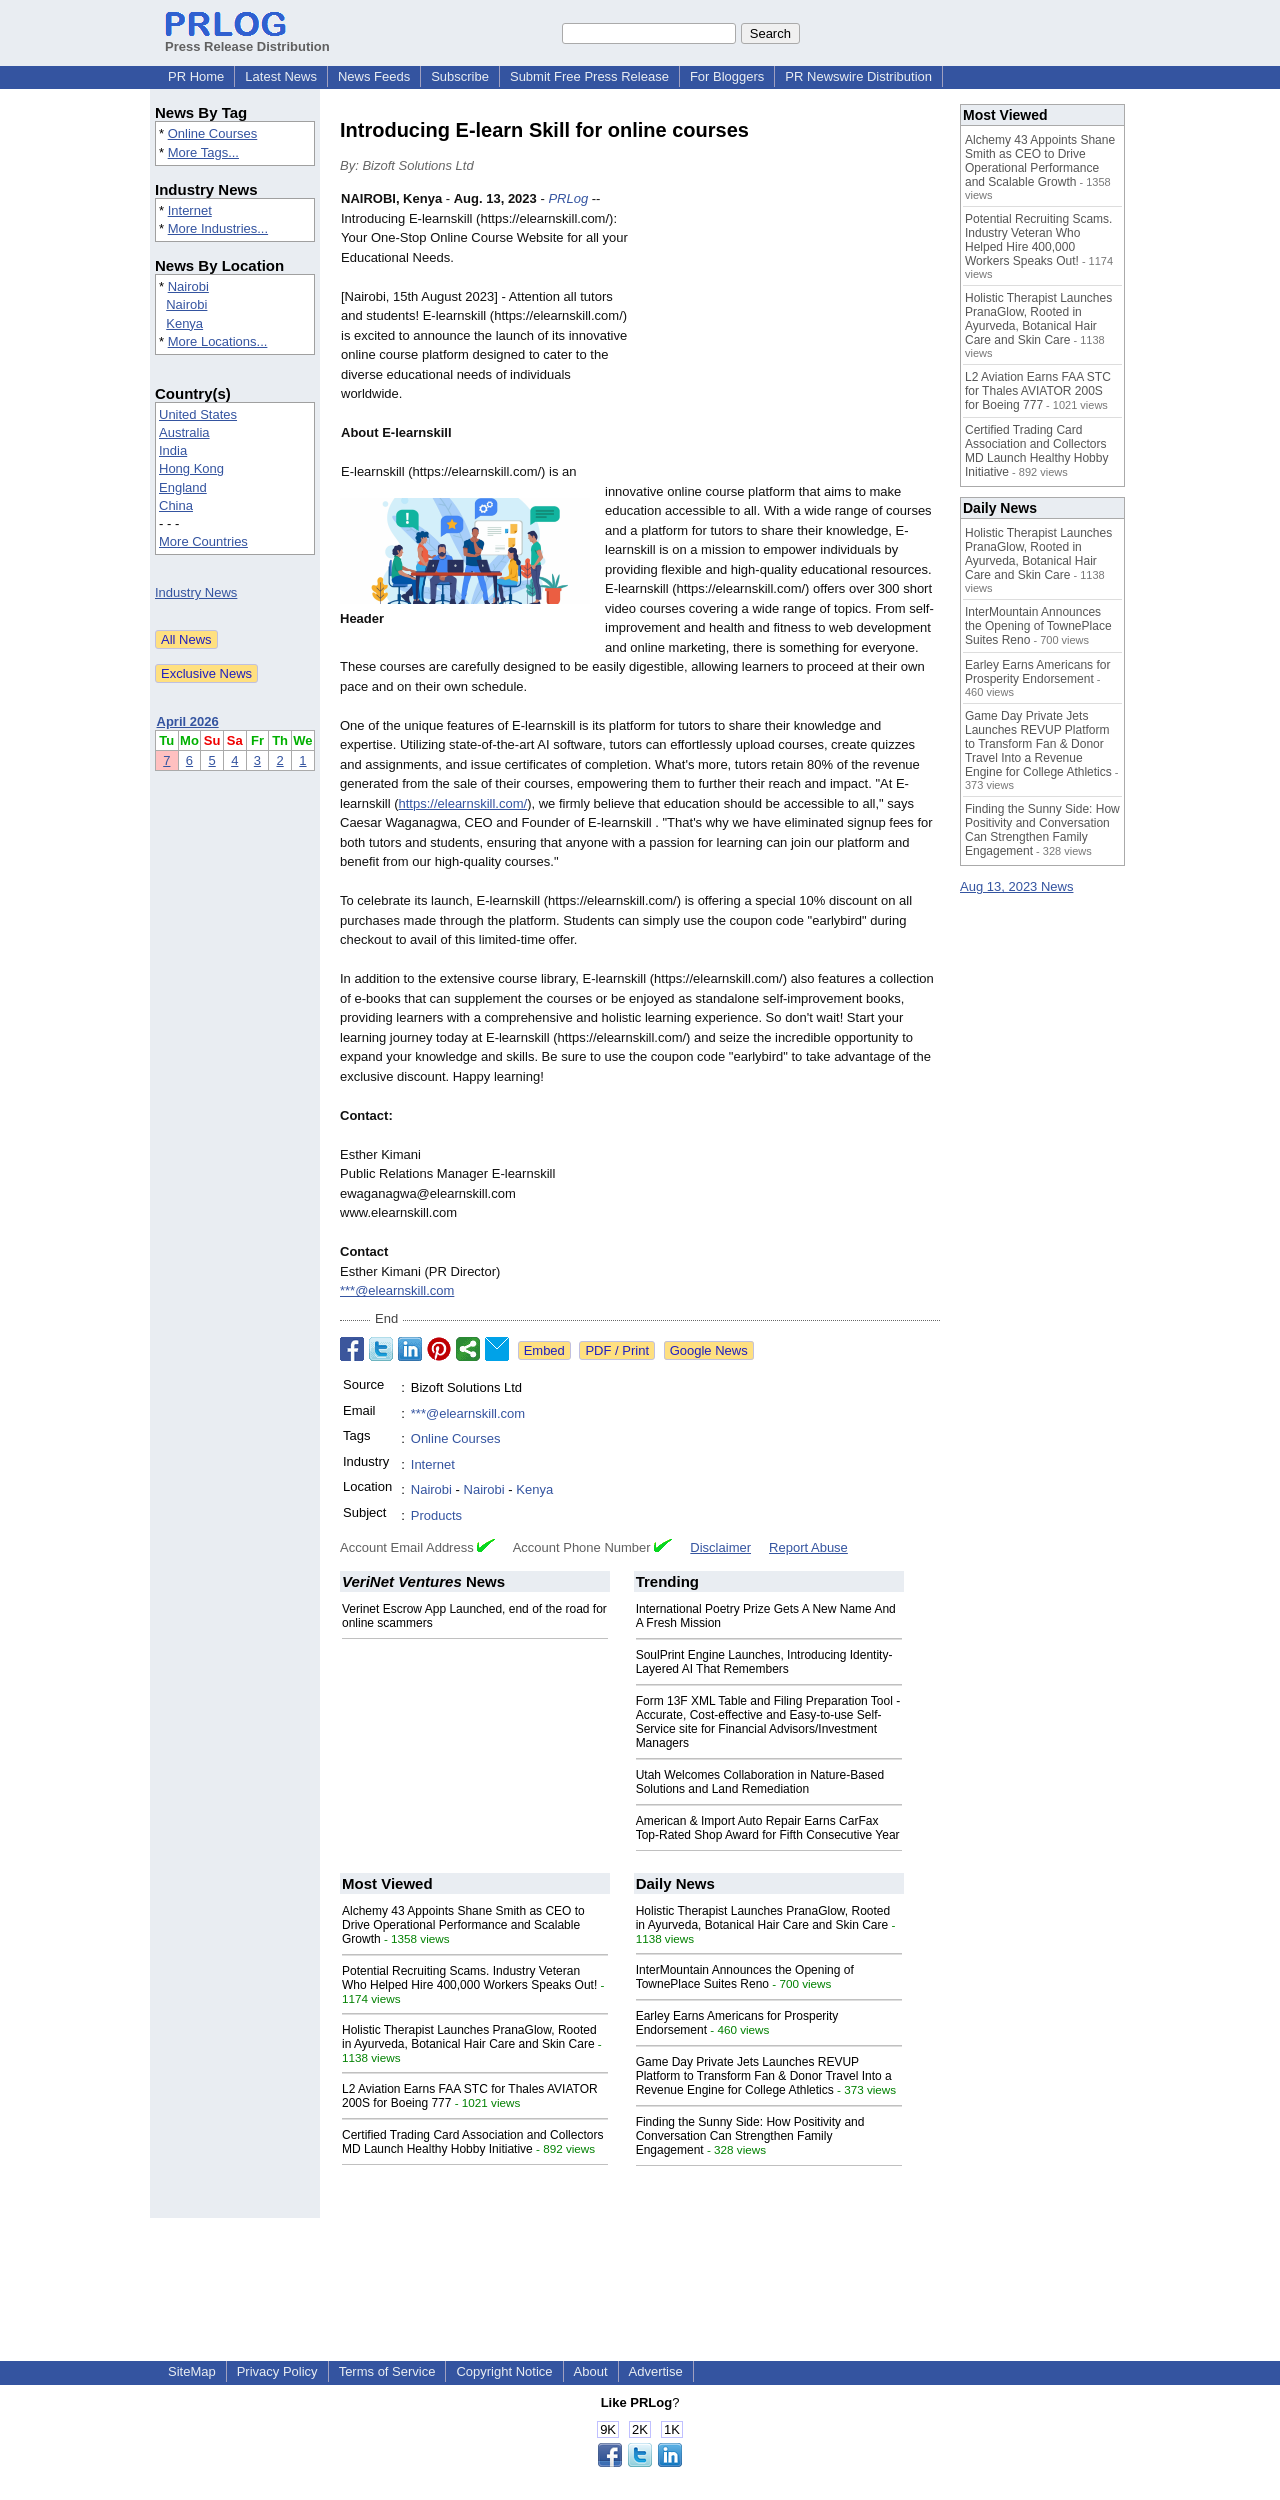 This screenshot has height=2500, width=1280. I want to click on PR Newswire Distribution, so click(858, 76).